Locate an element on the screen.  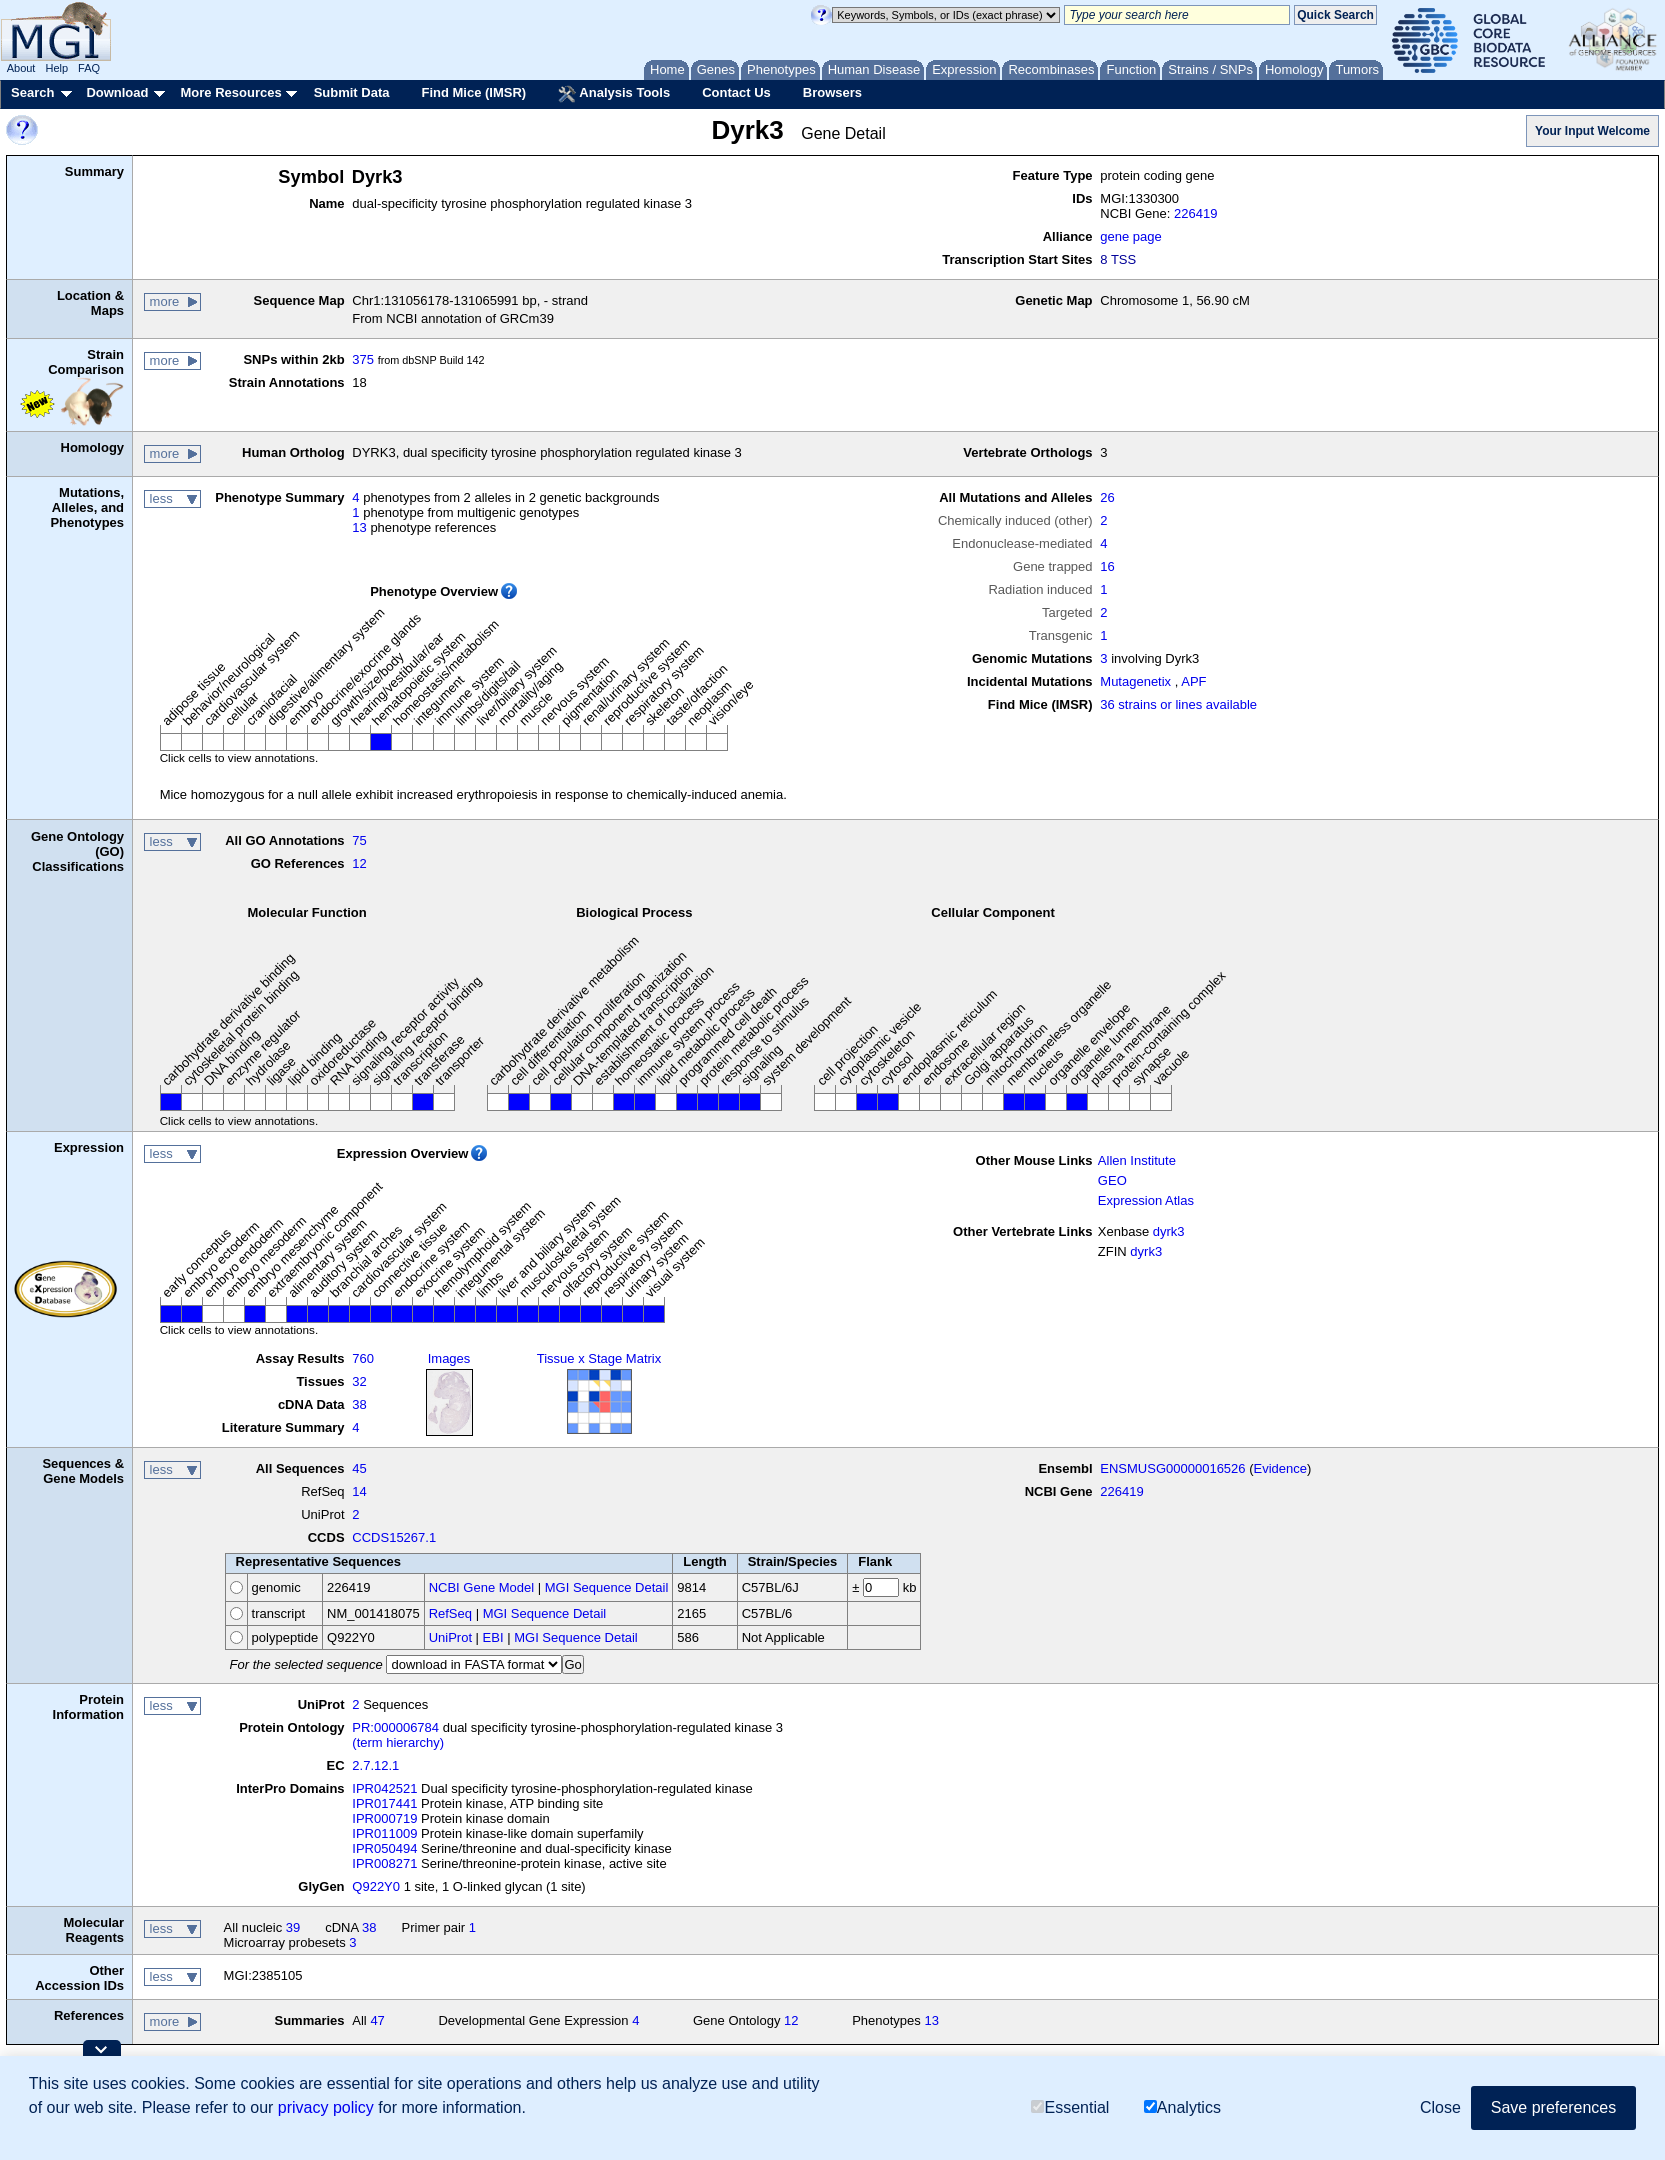
gene page is located at coordinates (1130, 236).